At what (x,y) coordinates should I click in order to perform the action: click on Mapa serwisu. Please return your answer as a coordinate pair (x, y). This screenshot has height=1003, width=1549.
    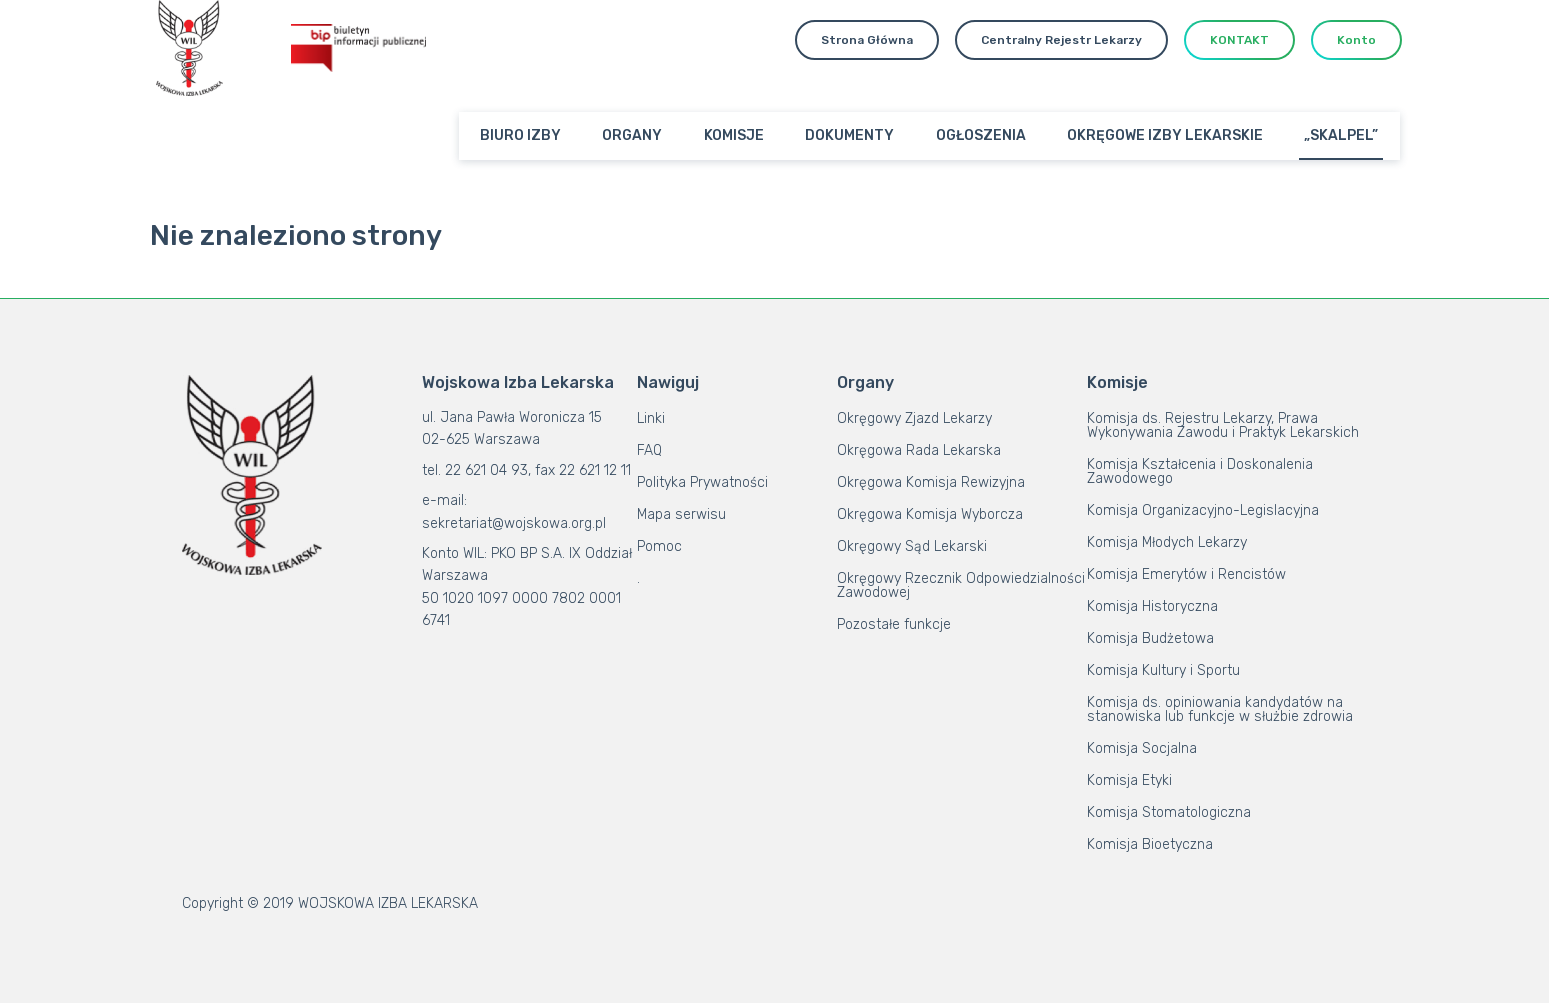
    Looking at the image, I should click on (681, 514).